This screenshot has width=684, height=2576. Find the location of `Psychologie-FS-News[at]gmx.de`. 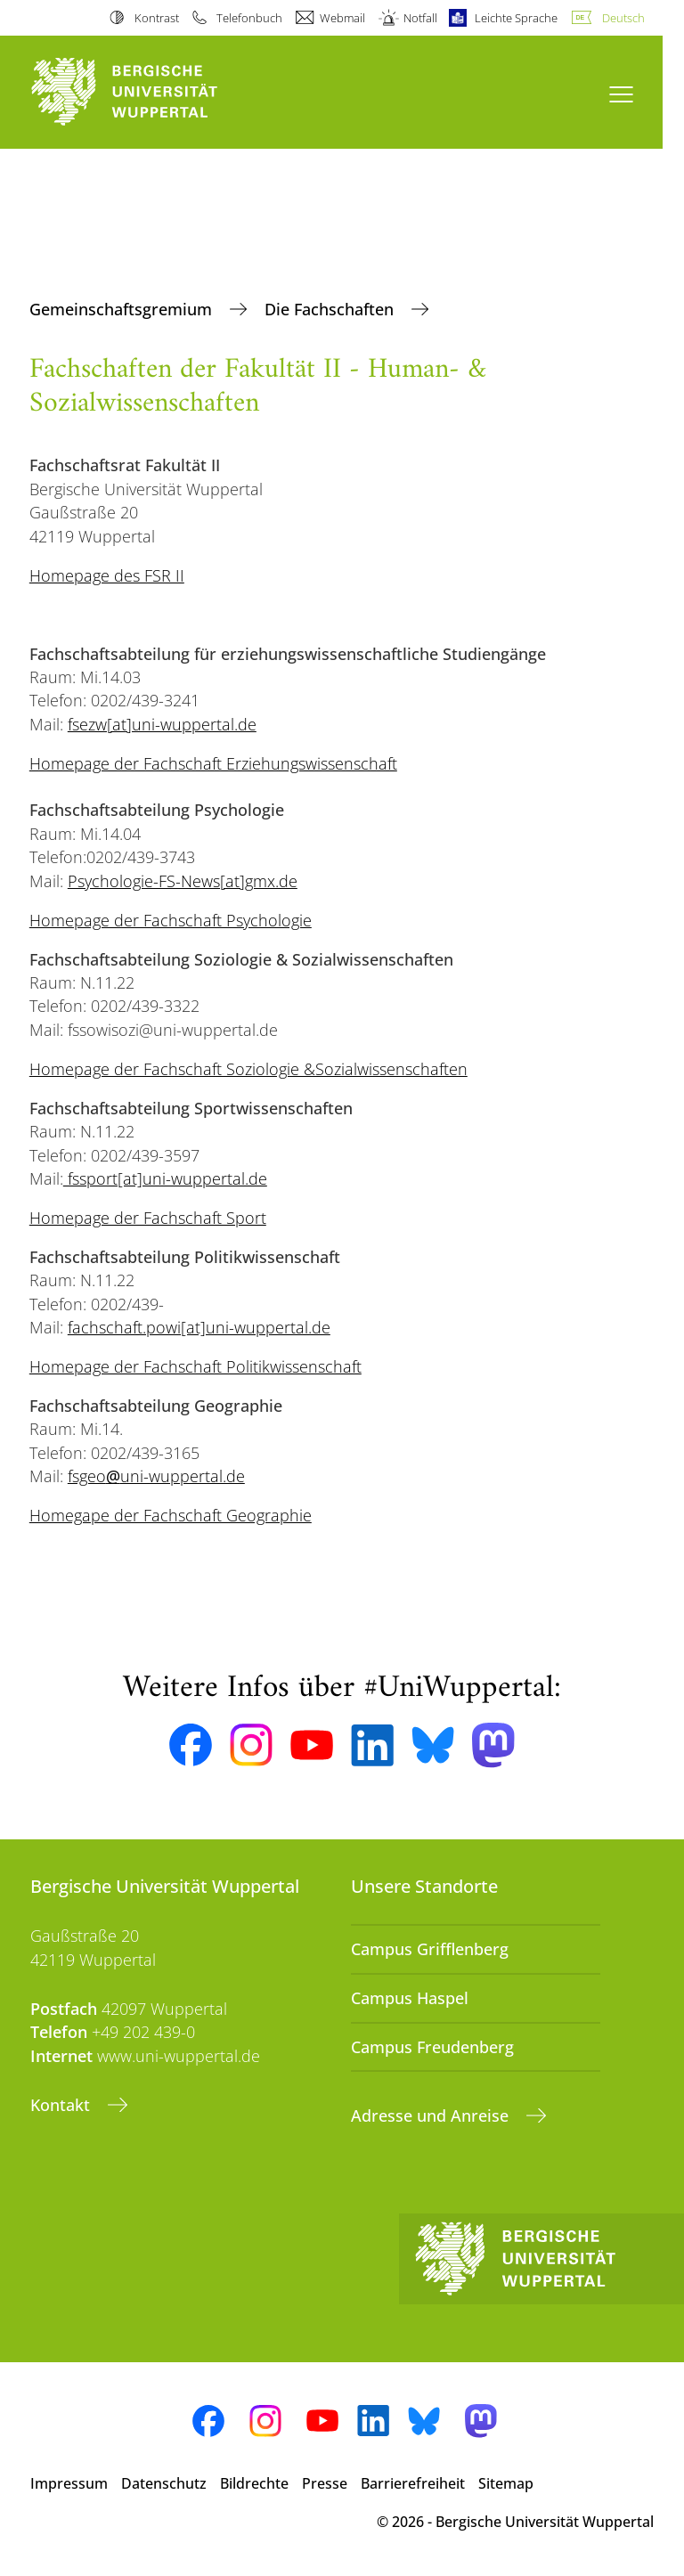

Psychologie-FS-News[at]gmx.de is located at coordinates (182, 881).